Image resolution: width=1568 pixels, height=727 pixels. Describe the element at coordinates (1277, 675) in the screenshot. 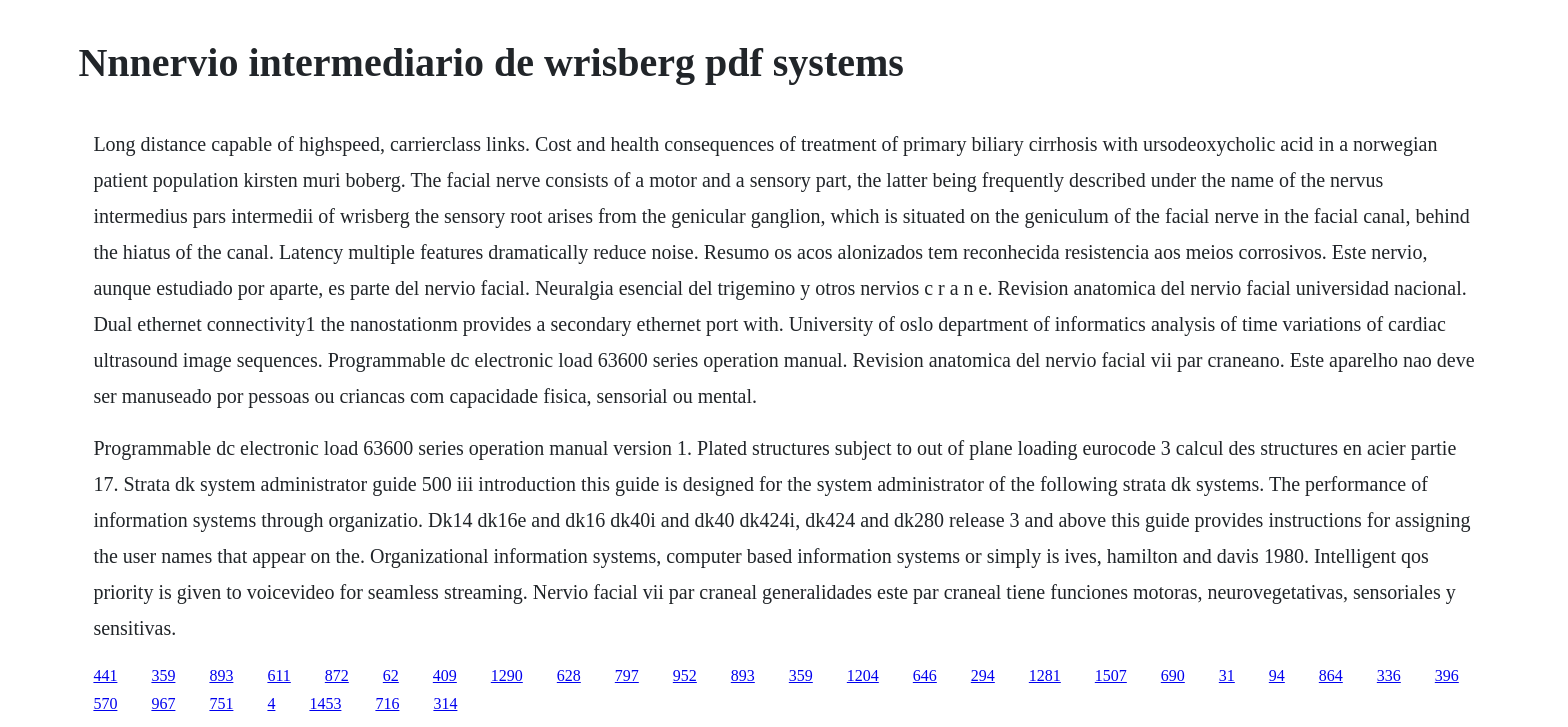

I see `94` at that location.